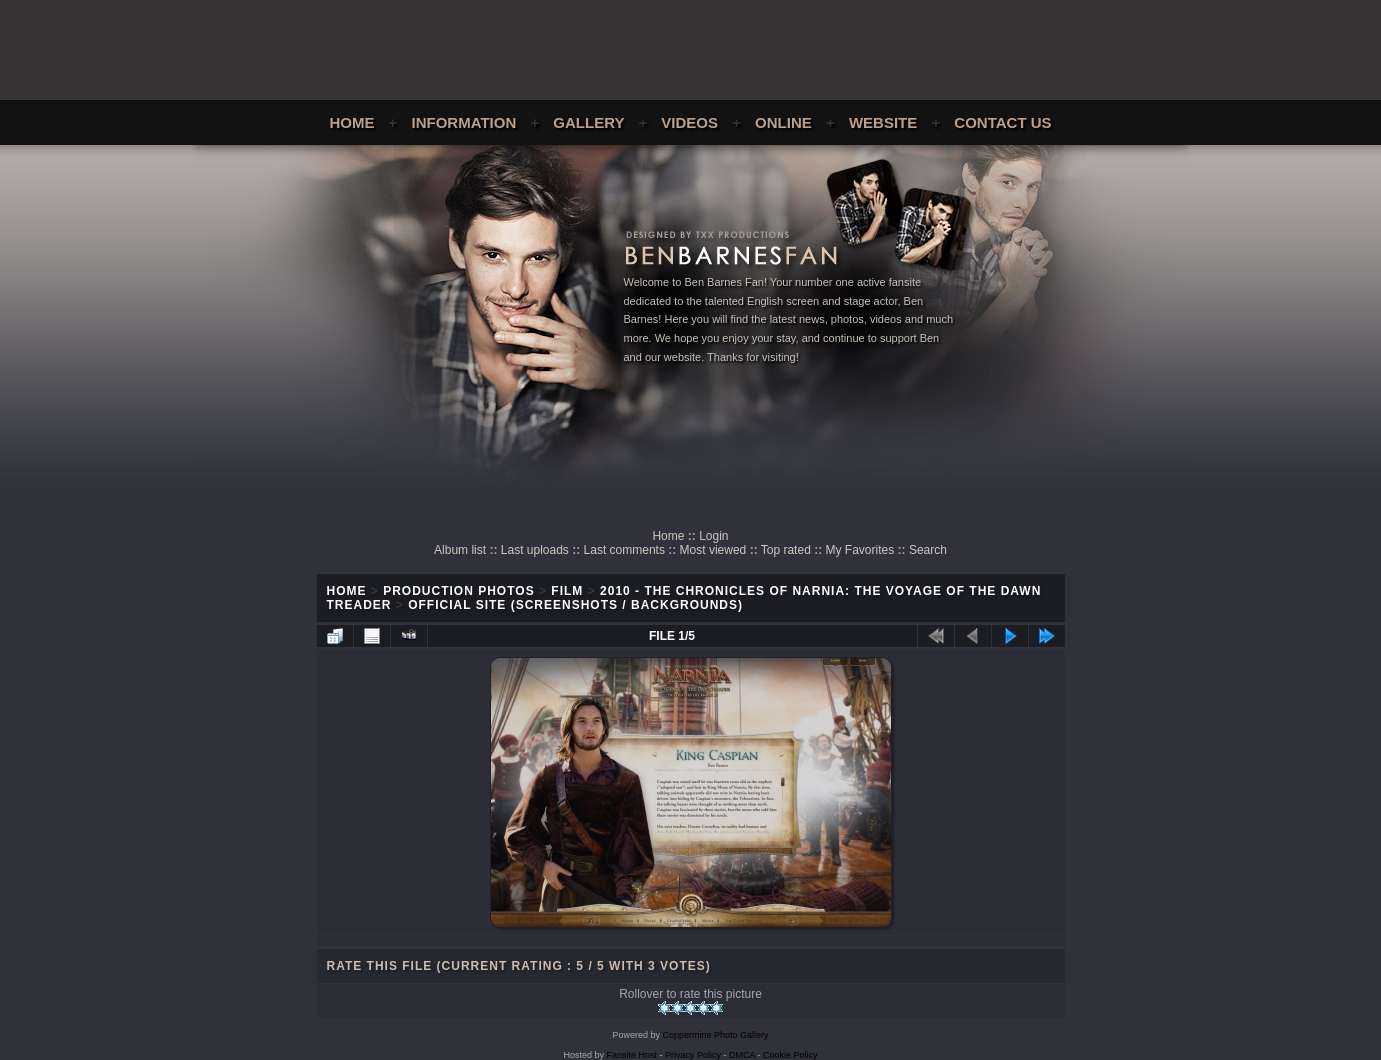 This screenshot has height=1060, width=1381. What do you see at coordinates (928, 550) in the screenshot?
I see `Search` at bounding box center [928, 550].